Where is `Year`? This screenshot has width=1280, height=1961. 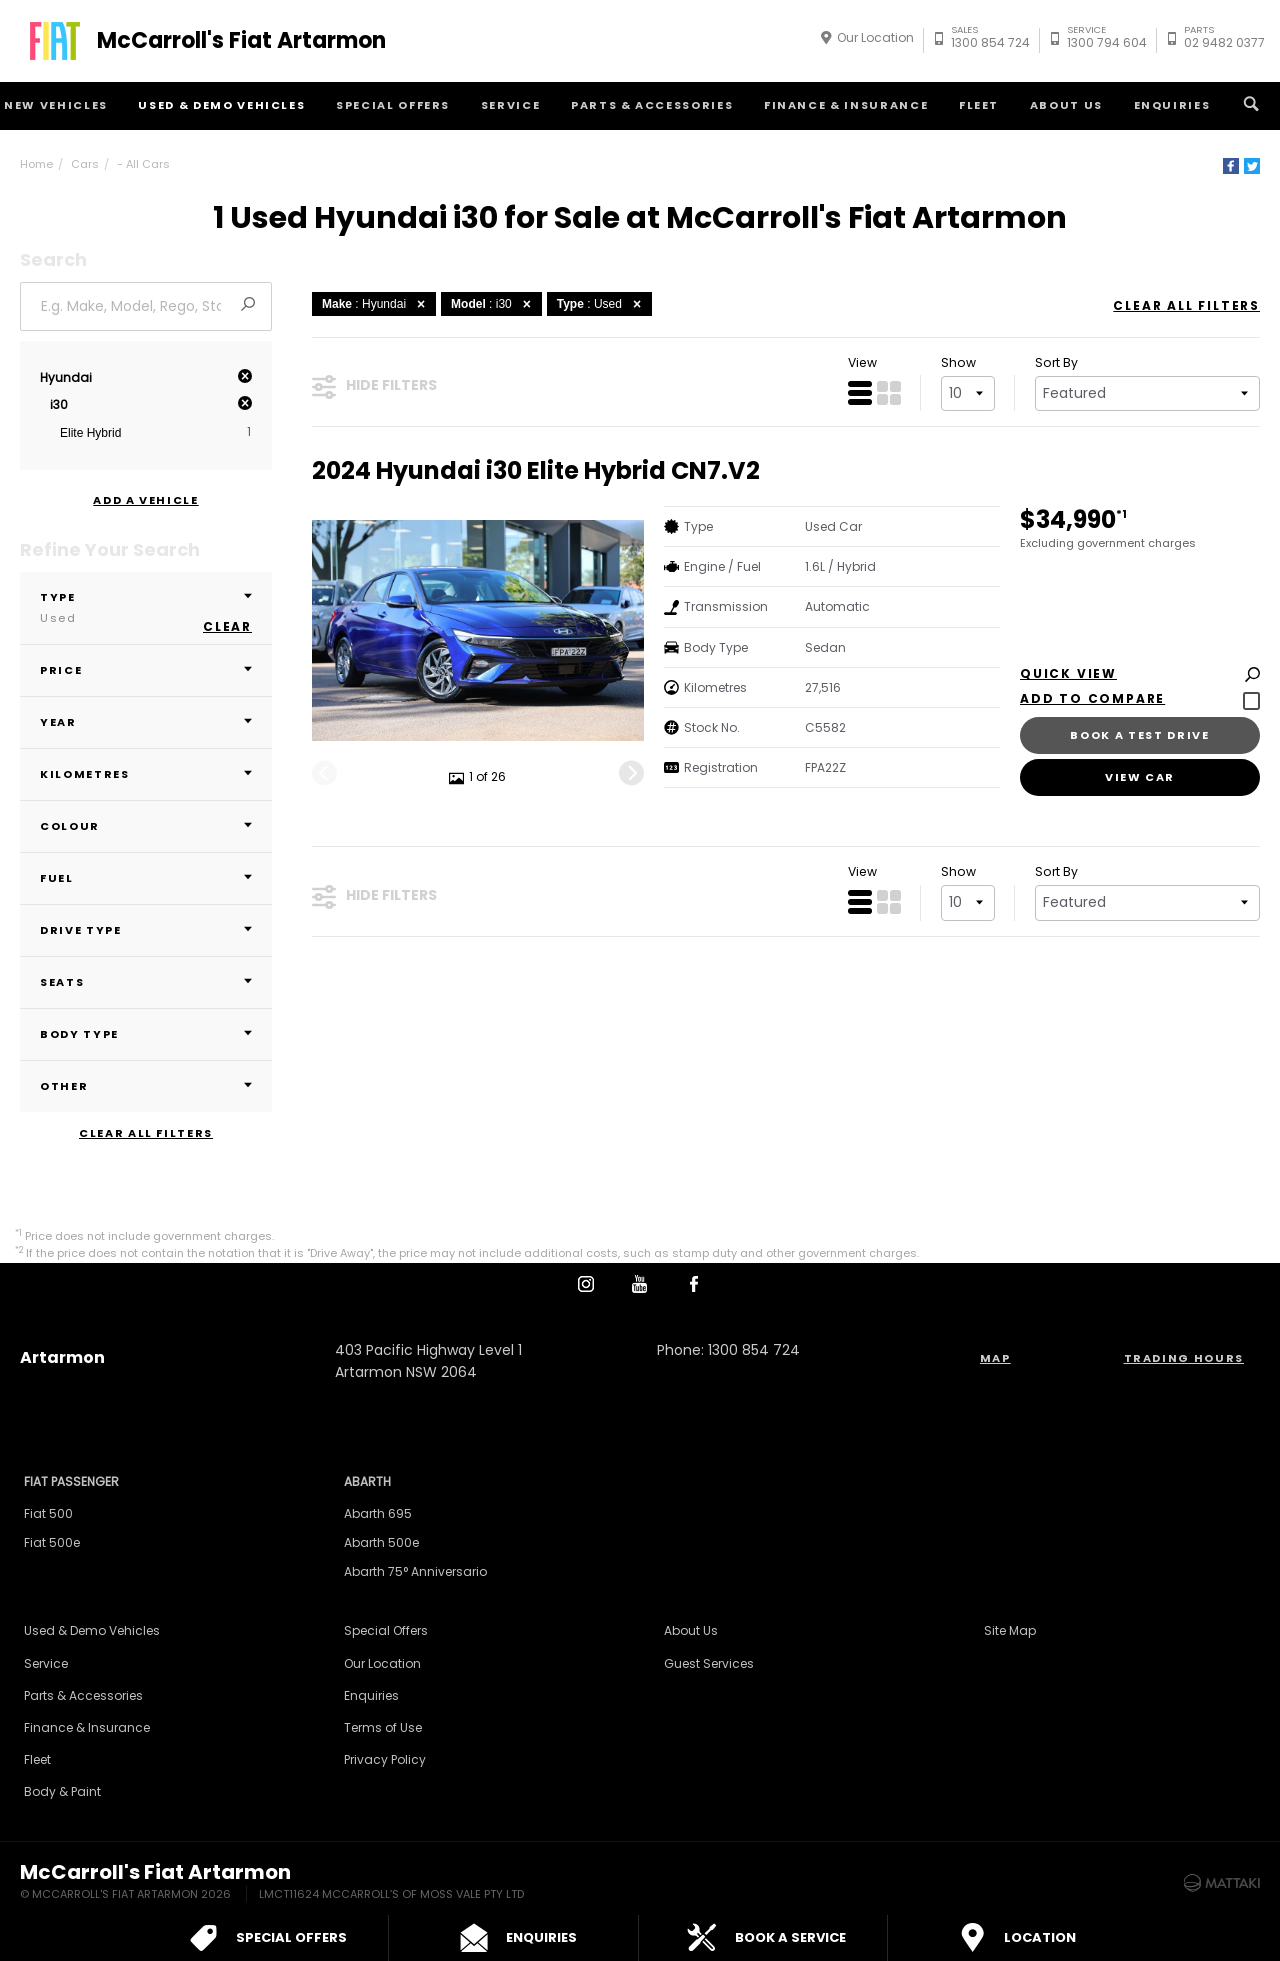
Year is located at coordinates (146, 722).